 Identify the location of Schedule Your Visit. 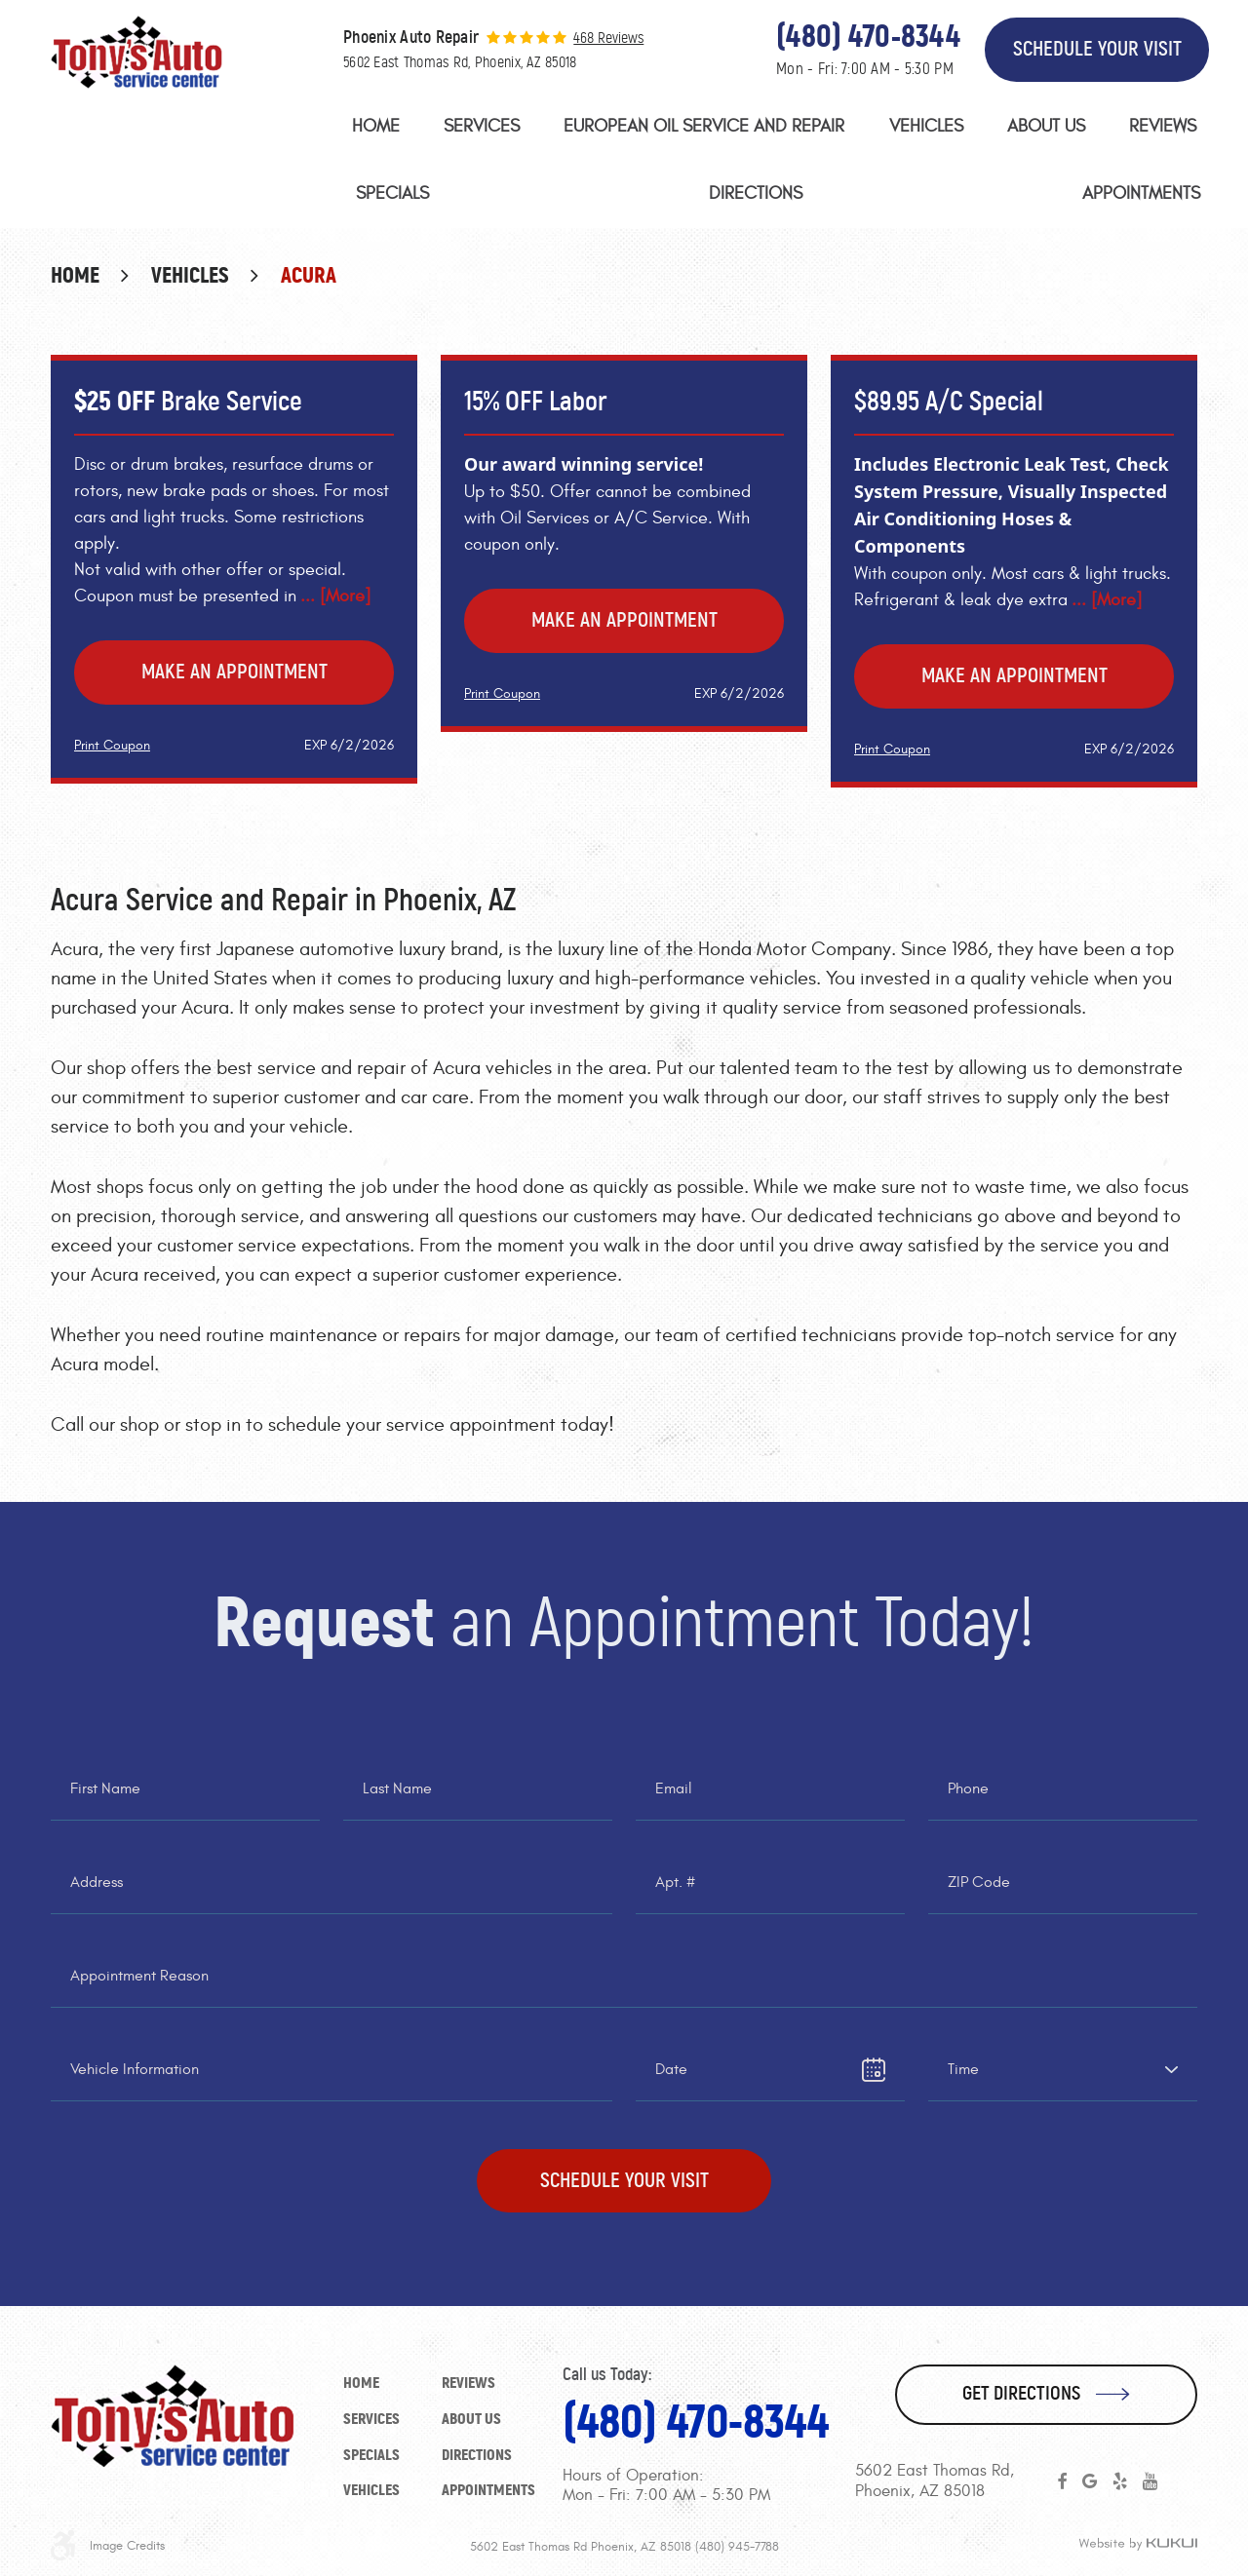
(1097, 48).